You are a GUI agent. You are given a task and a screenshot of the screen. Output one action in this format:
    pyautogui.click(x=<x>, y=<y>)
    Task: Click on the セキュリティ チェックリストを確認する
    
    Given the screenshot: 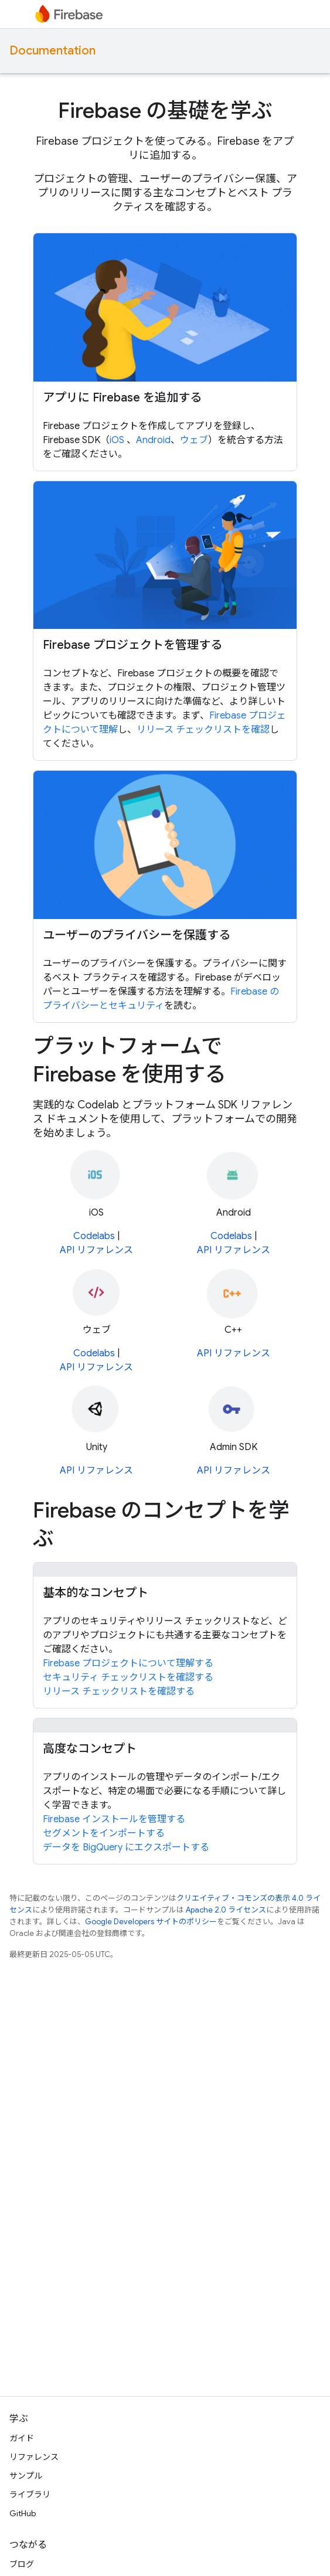 What is the action you would take?
    pyautogui.click(x=128, y=1677)
    